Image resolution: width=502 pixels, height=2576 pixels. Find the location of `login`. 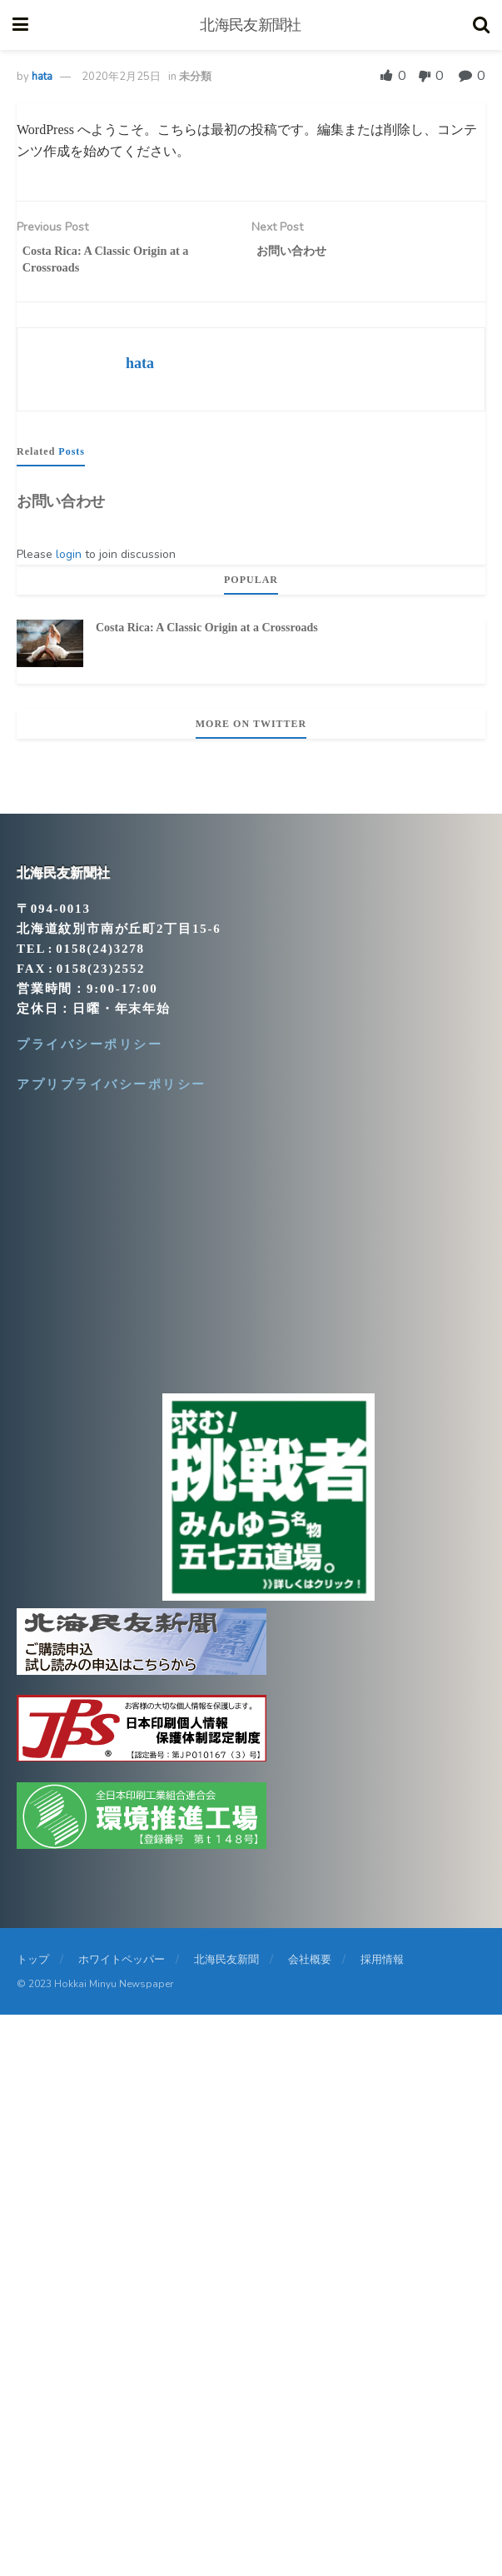

login is located at coordinates (69, 561).